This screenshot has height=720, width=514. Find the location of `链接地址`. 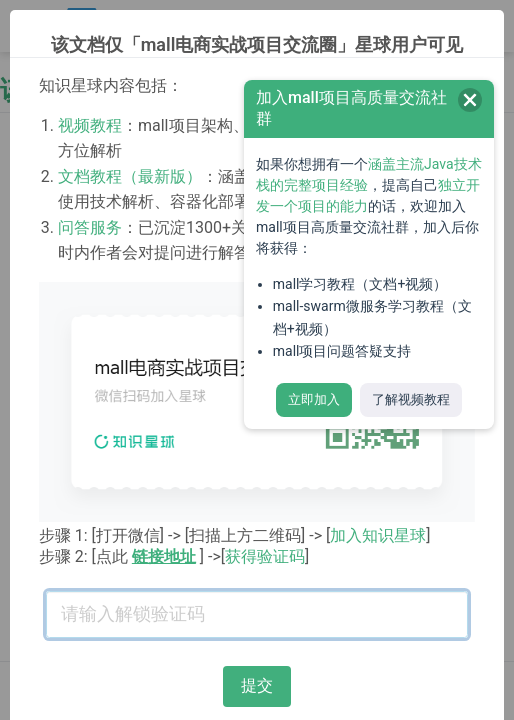

链接地址 is located at coordinates (164, 556).